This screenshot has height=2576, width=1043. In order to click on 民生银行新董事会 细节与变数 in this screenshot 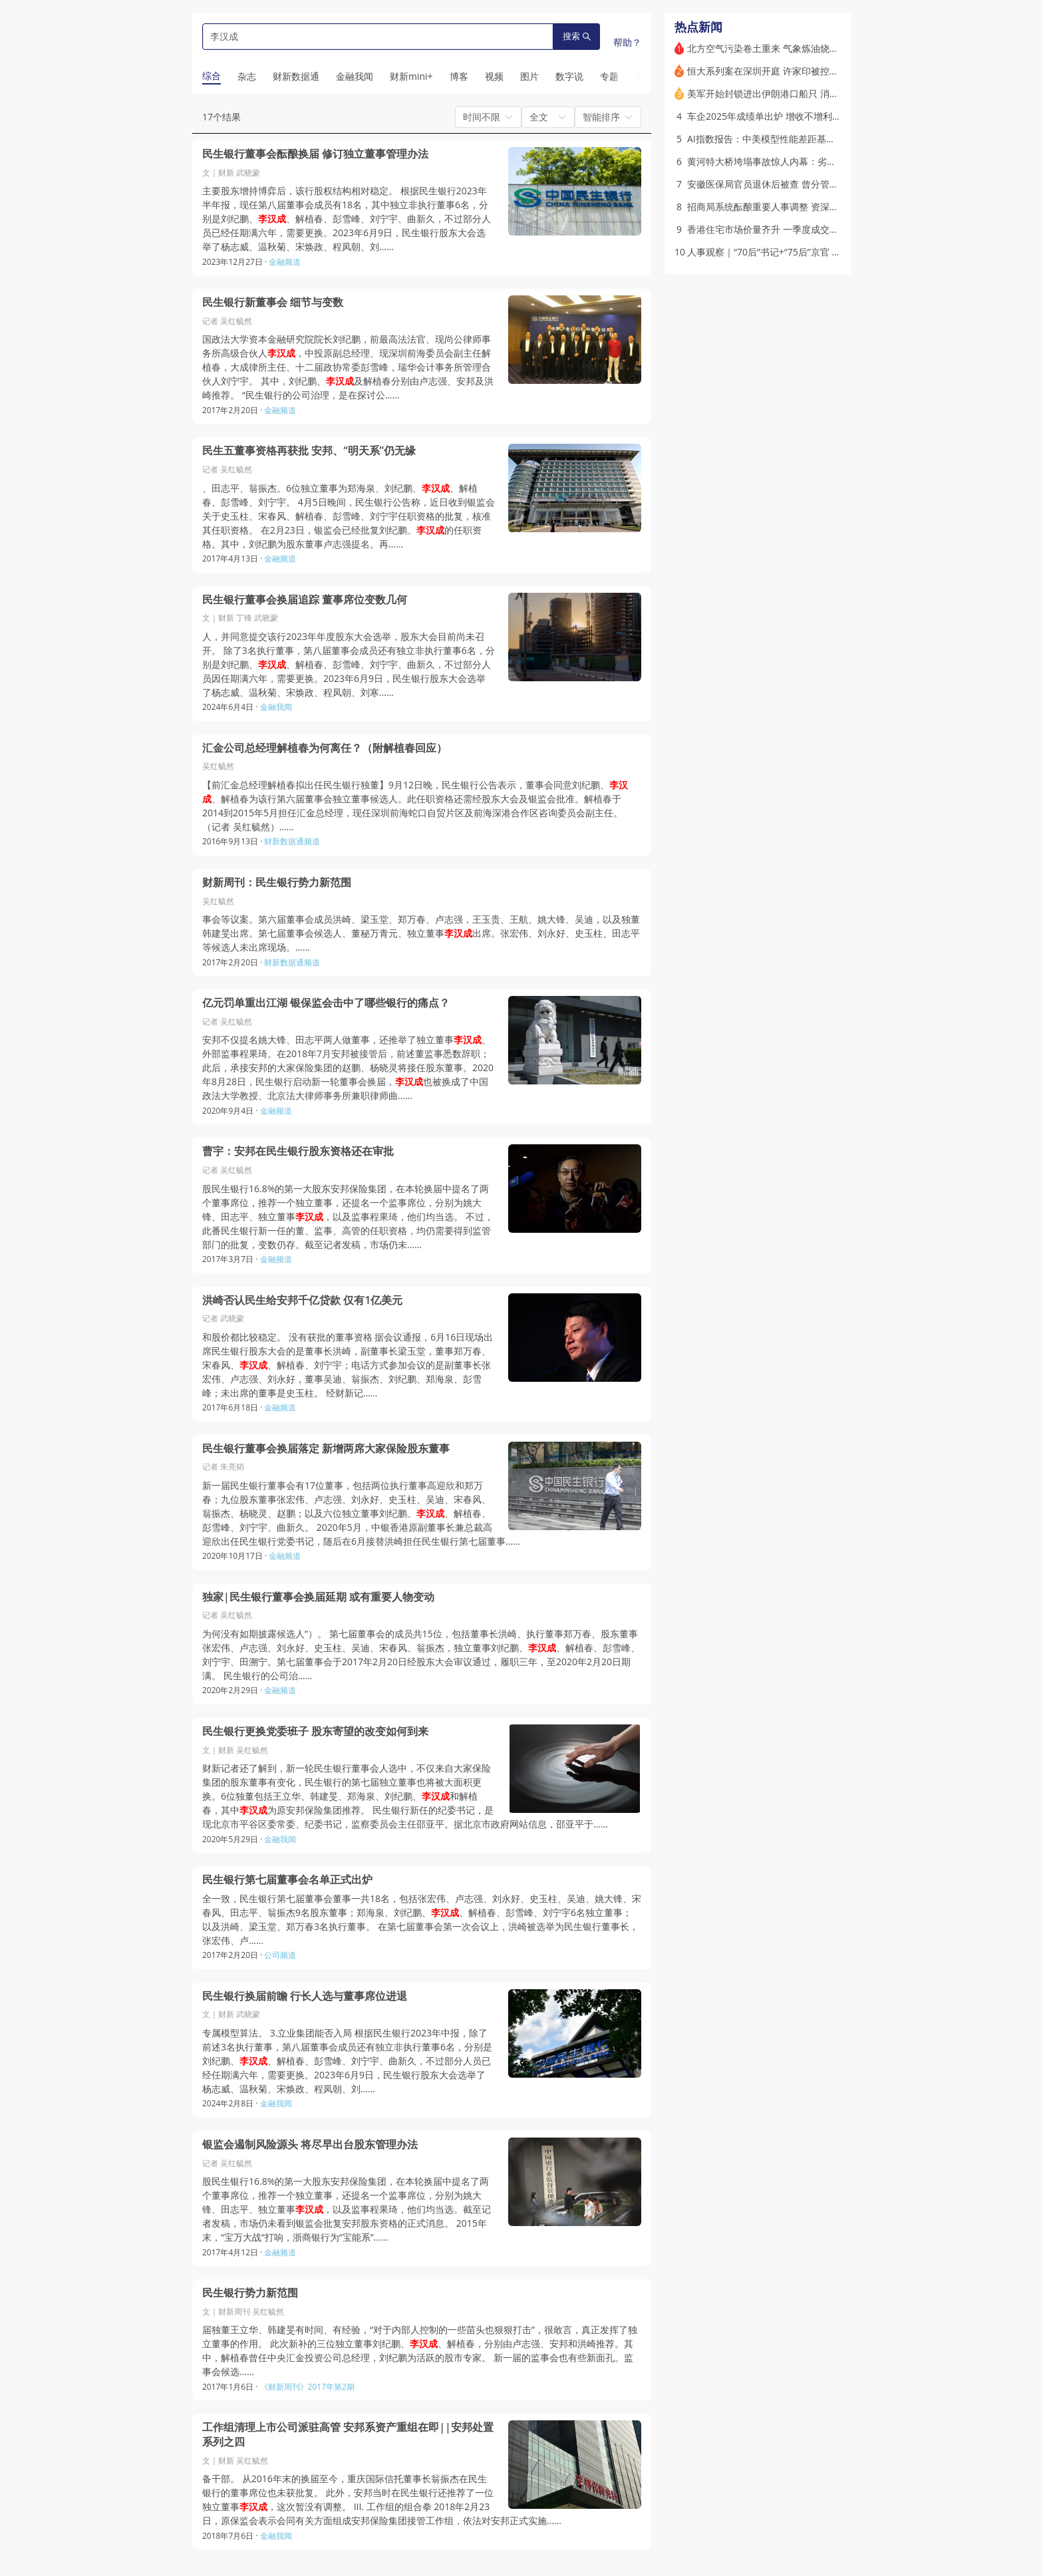, I will do `click(272, 302)`.